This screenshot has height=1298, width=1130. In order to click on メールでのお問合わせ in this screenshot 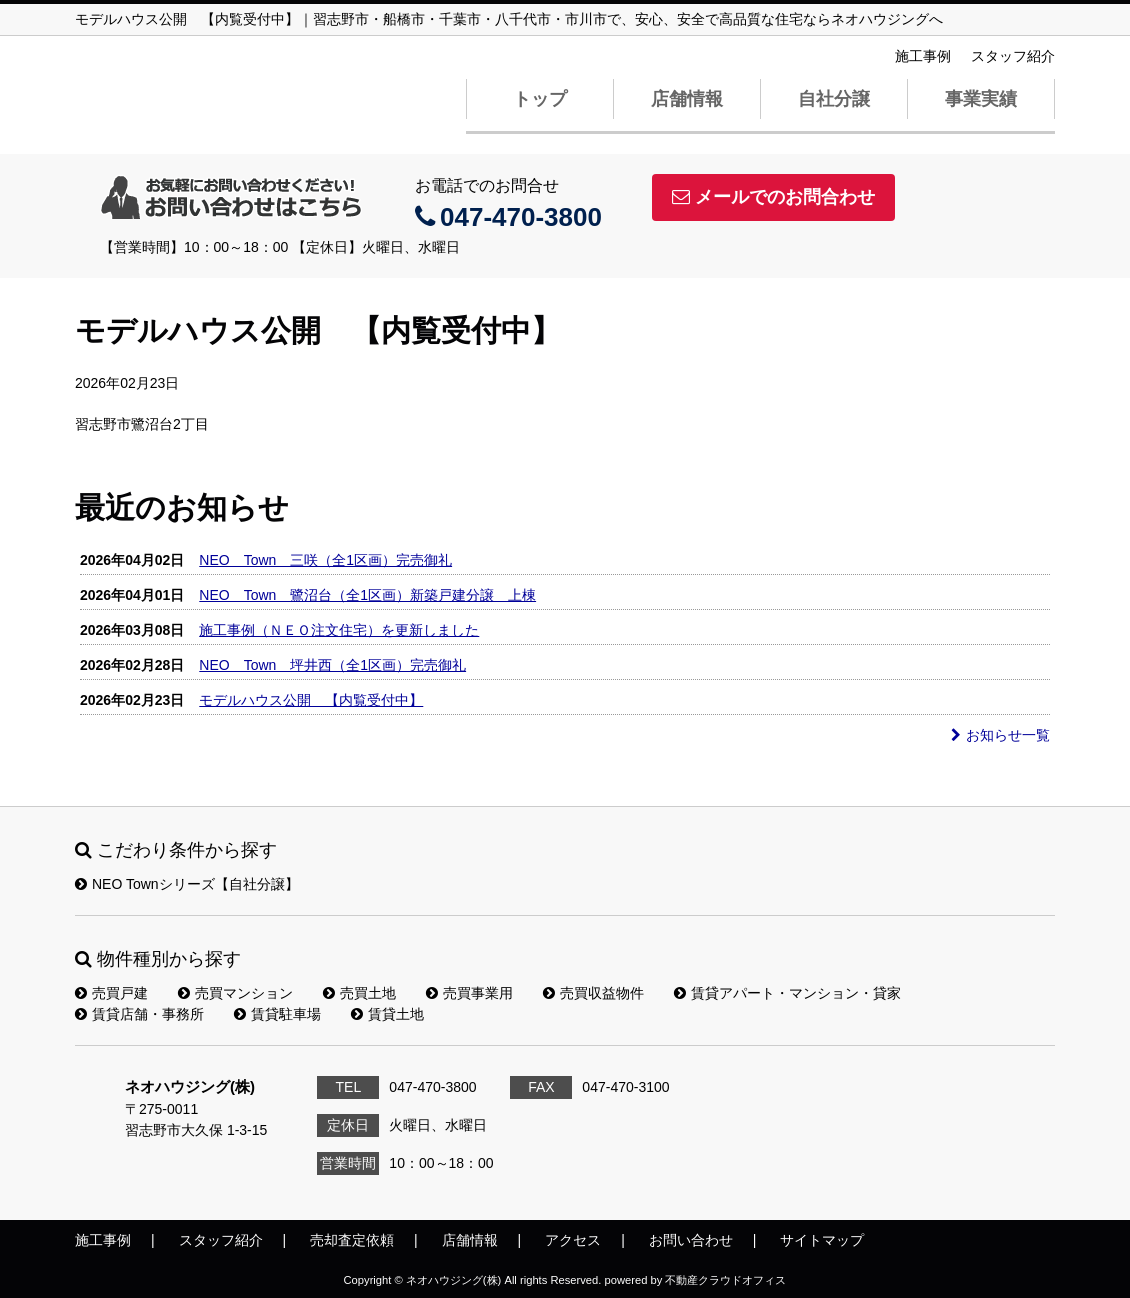, I will do `click(773, 197)`.